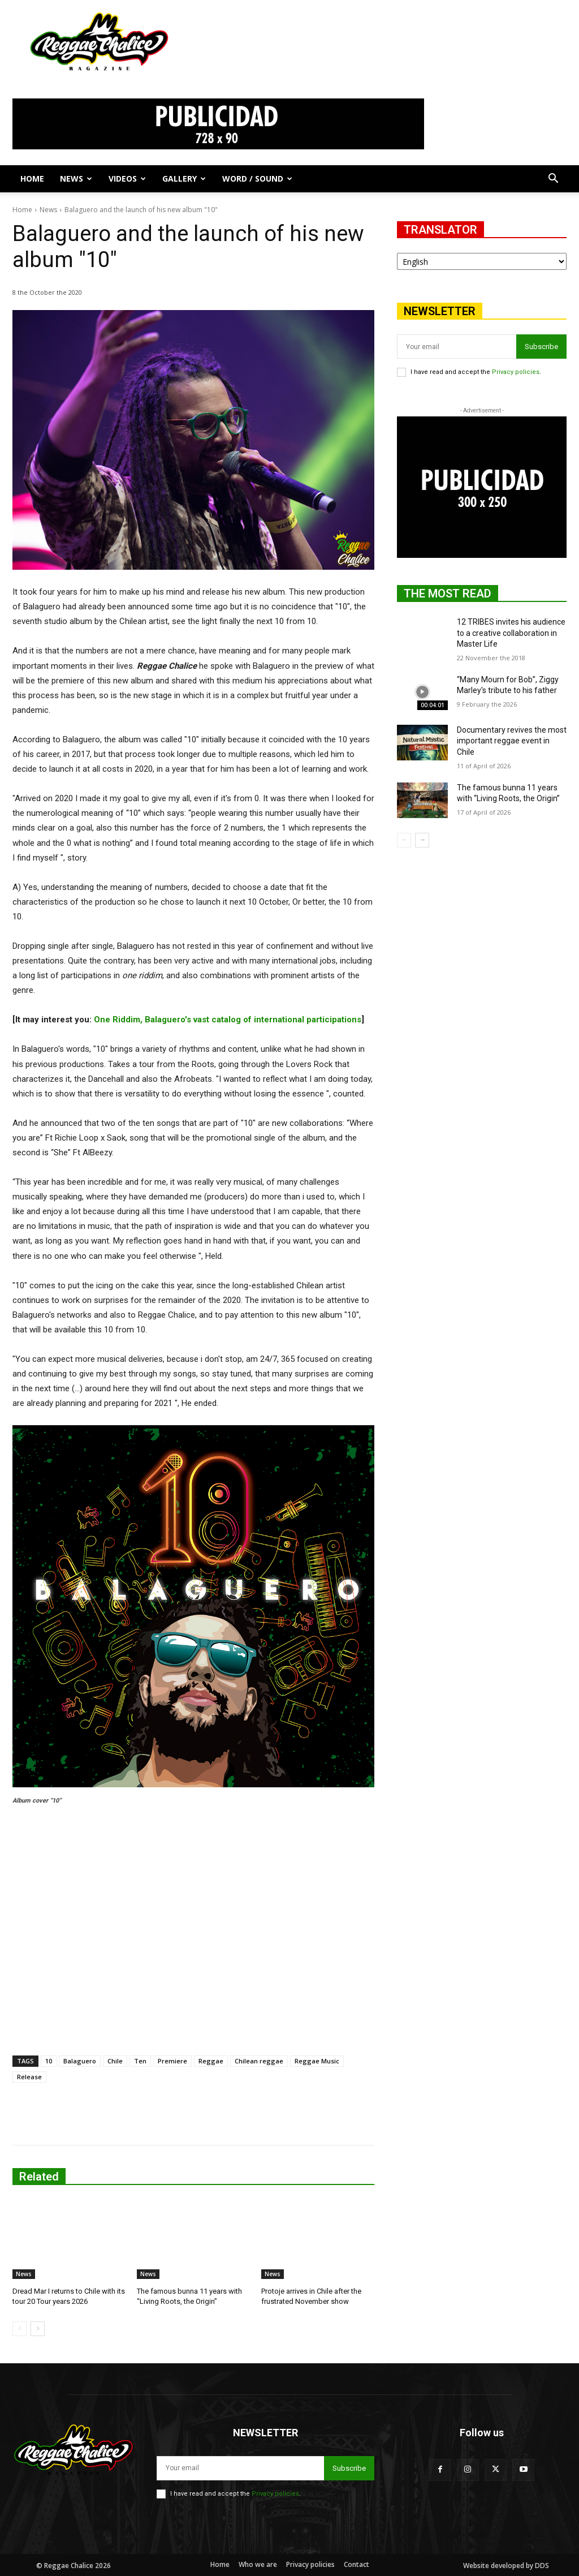 The image size is (579, 2576). I want to click on Chile, so click(115, 2061).